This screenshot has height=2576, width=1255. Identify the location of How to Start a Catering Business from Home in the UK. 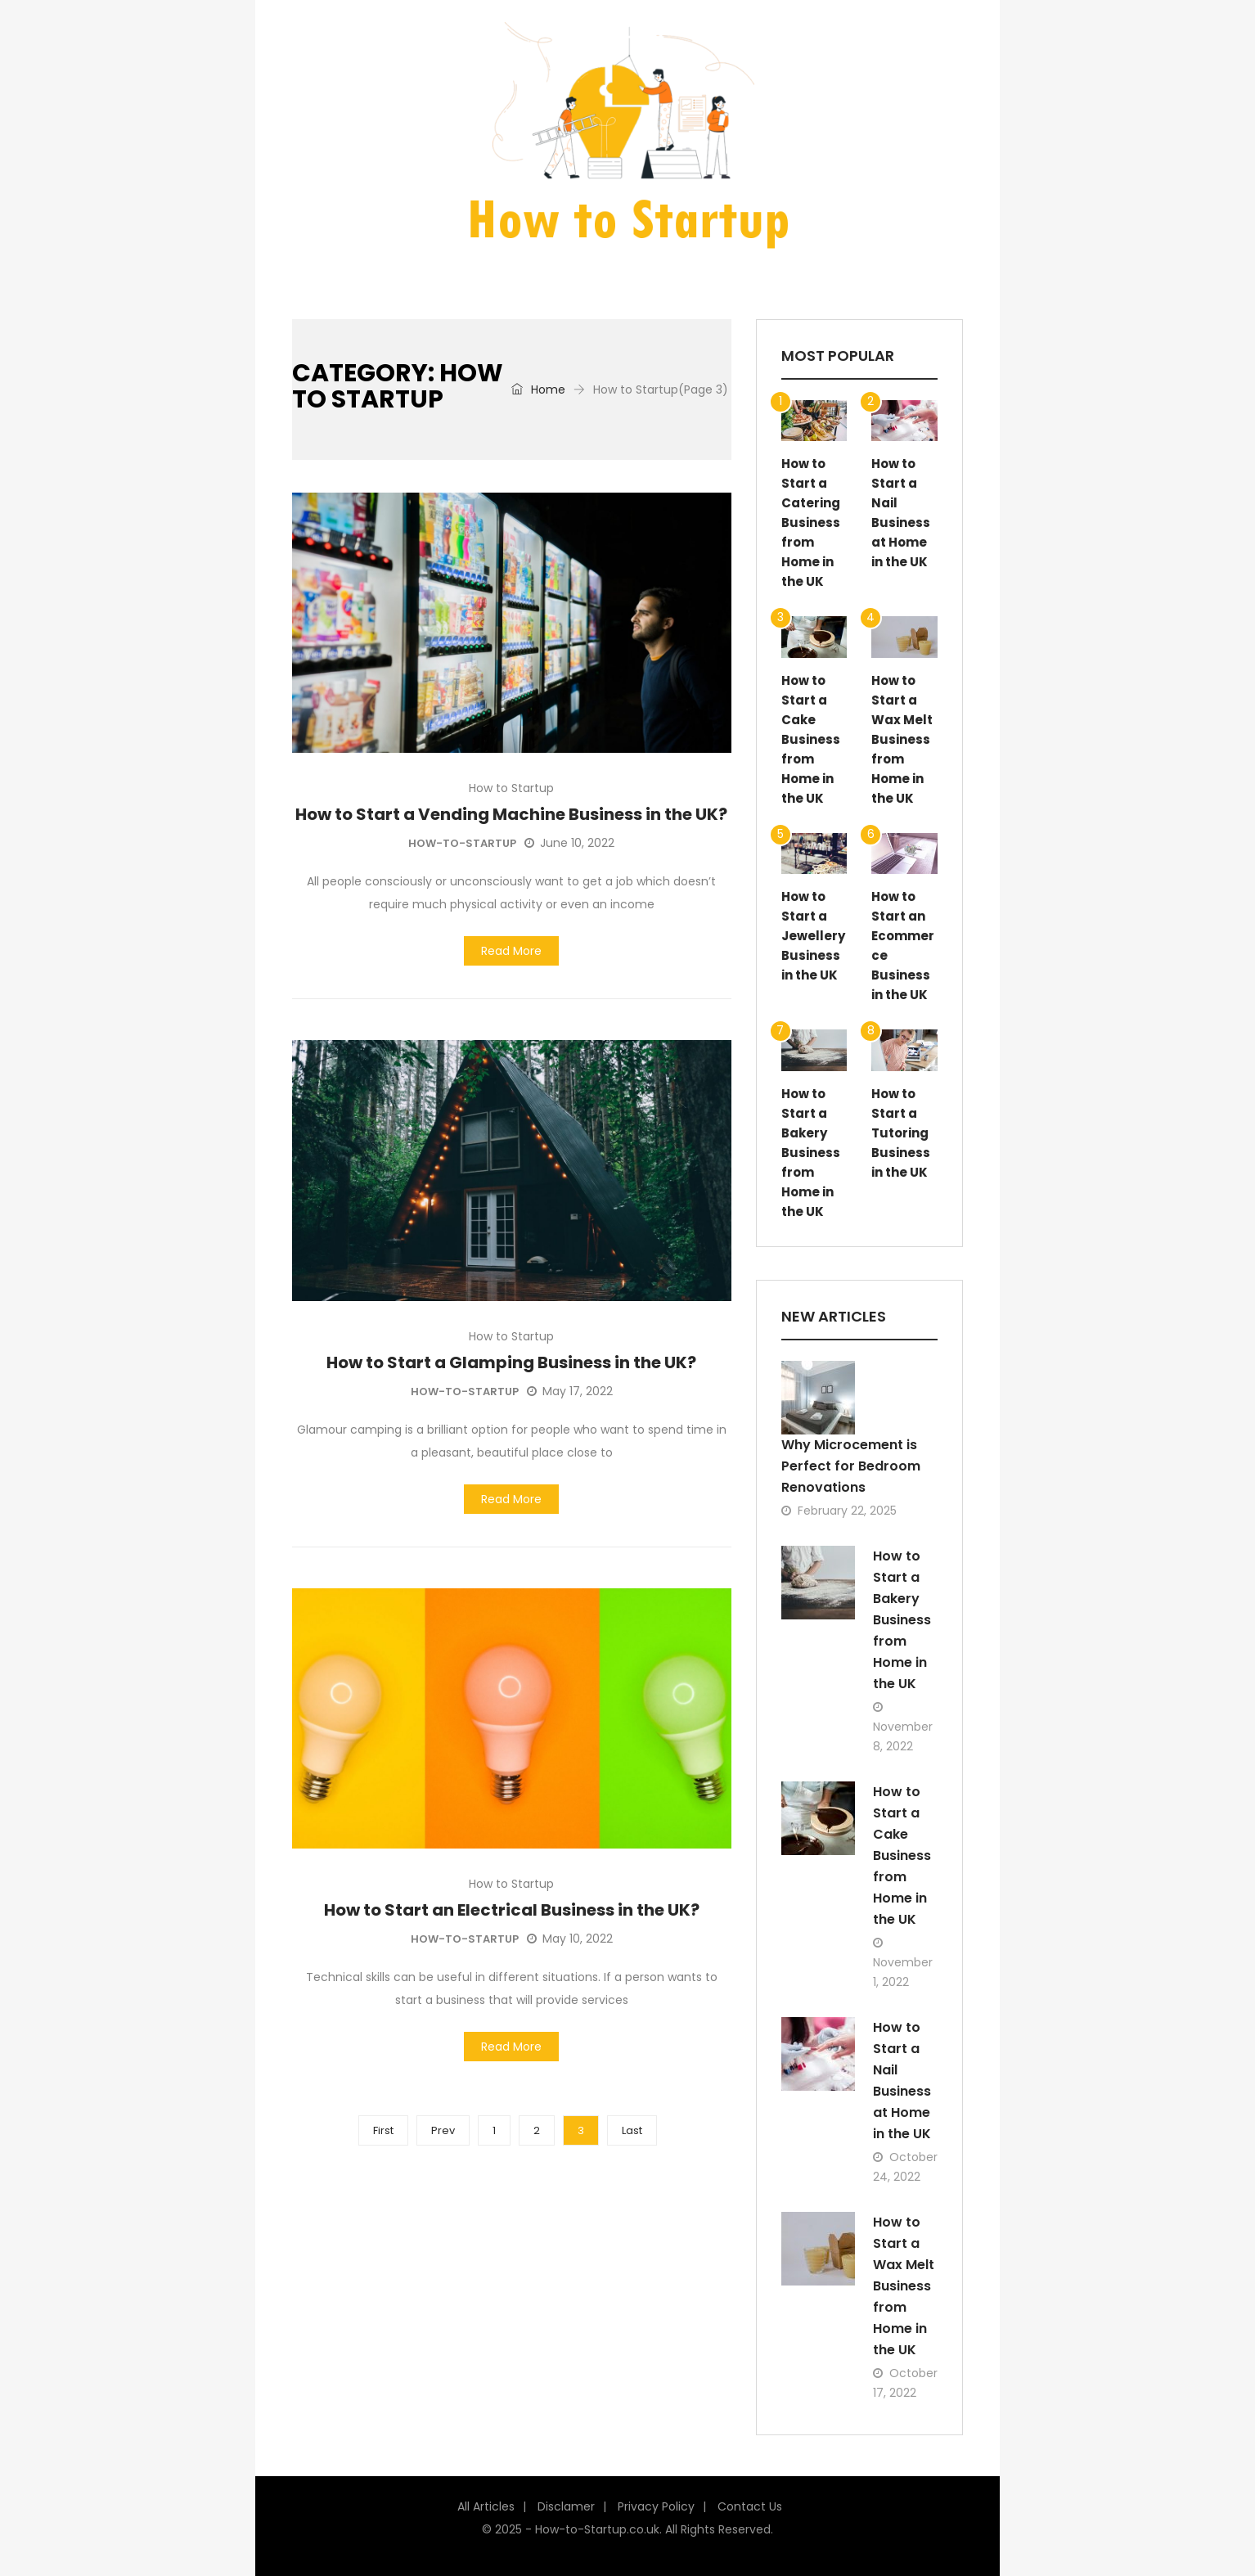
(810, 522).